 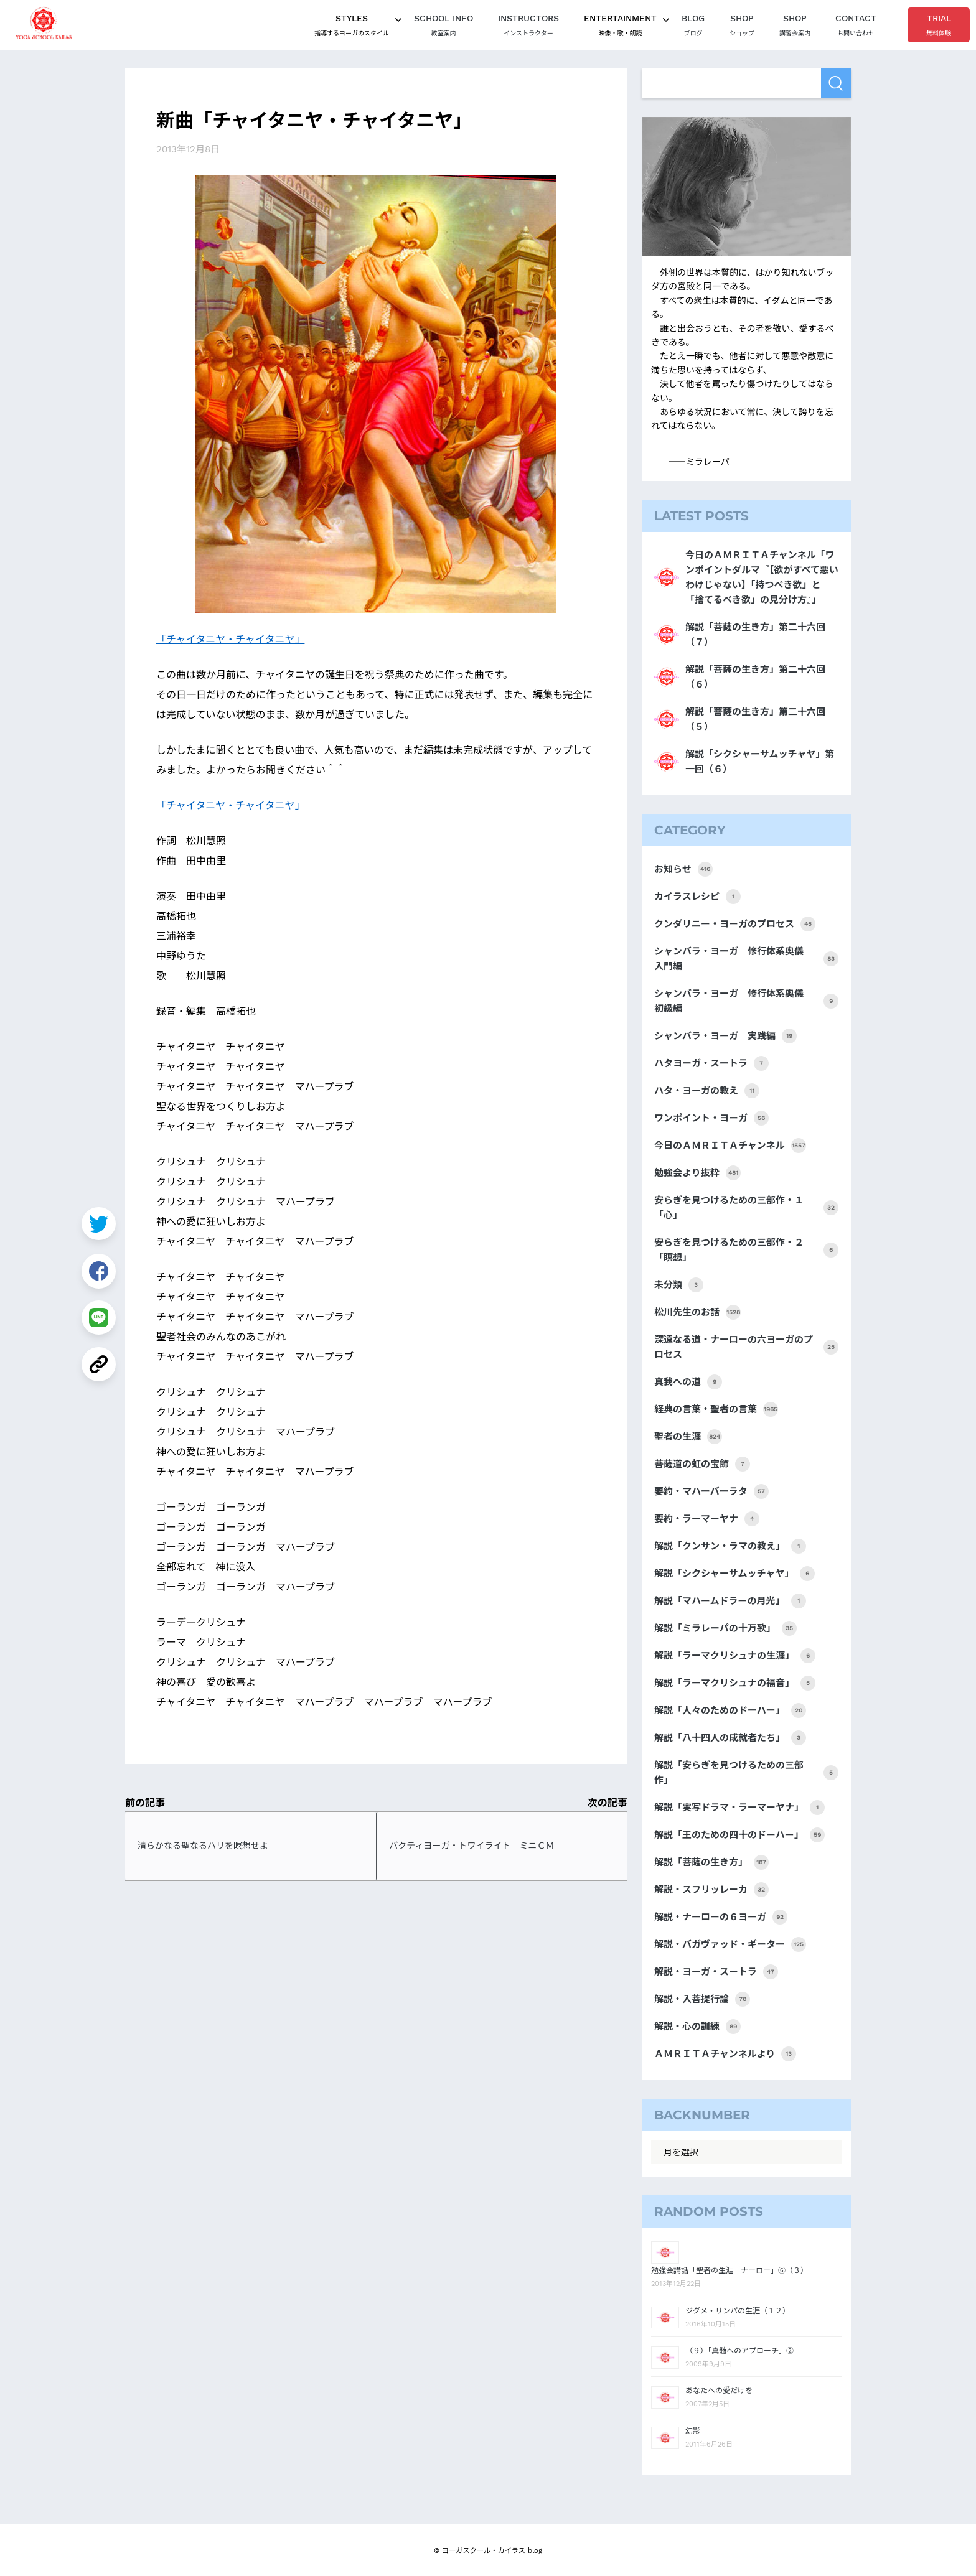 What do you see at coordinates (734, 1573) in the screenshot?
I see `解説「シクシャーサムッチャヤ」` at bounding box center [734, 1573].